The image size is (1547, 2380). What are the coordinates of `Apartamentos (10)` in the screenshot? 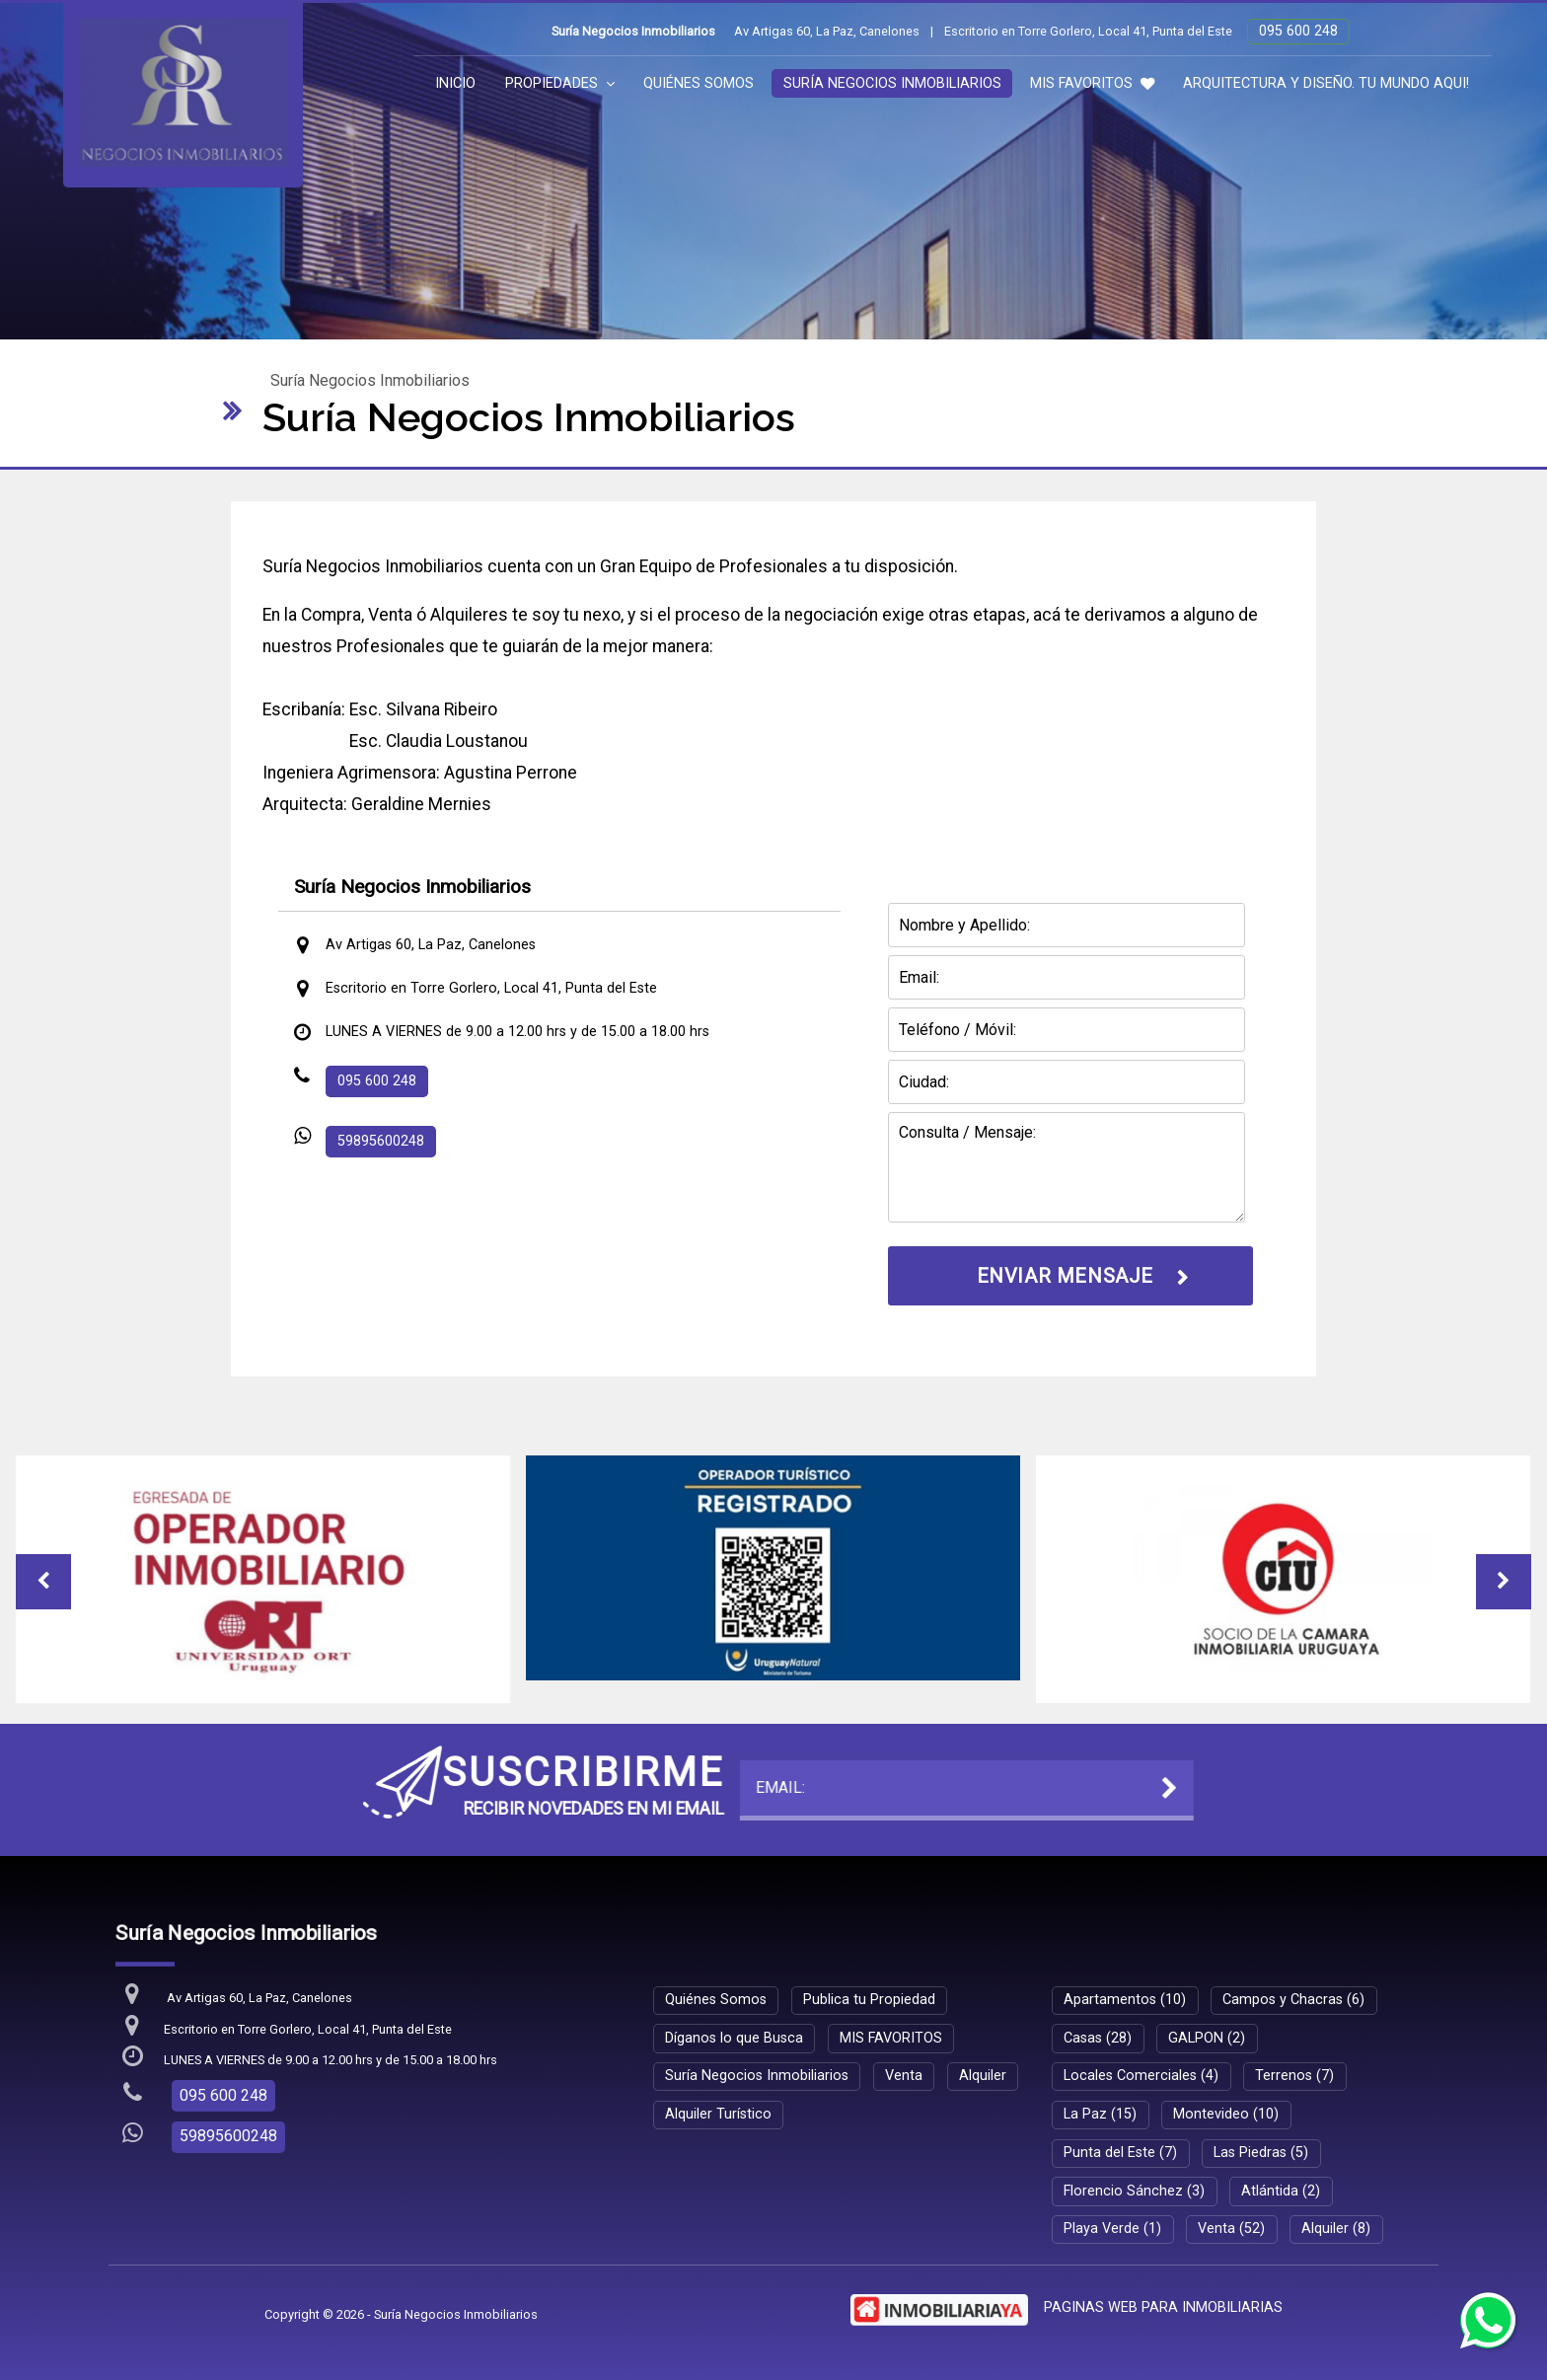 It's located at (1125, 1999).